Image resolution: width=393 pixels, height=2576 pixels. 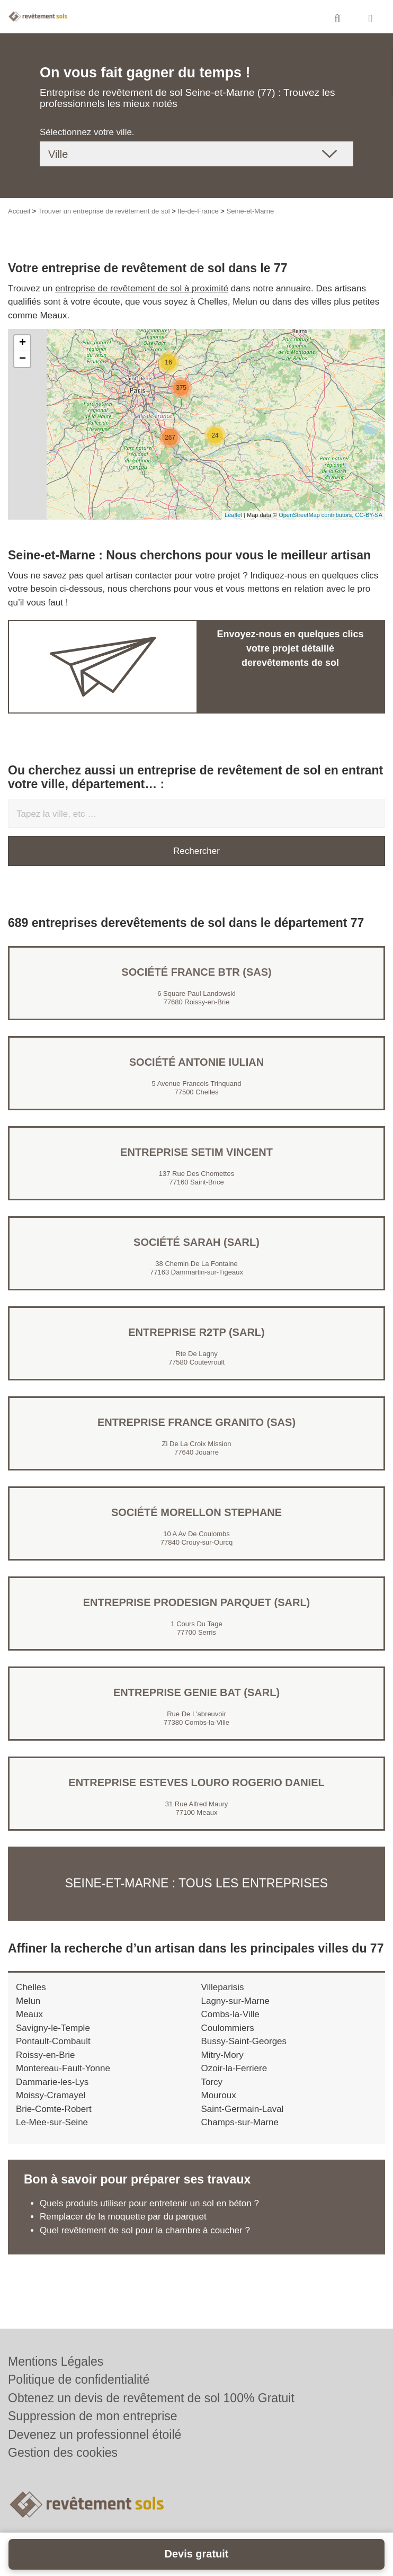 I want to click on Melun, so click(x=28, y=2001).